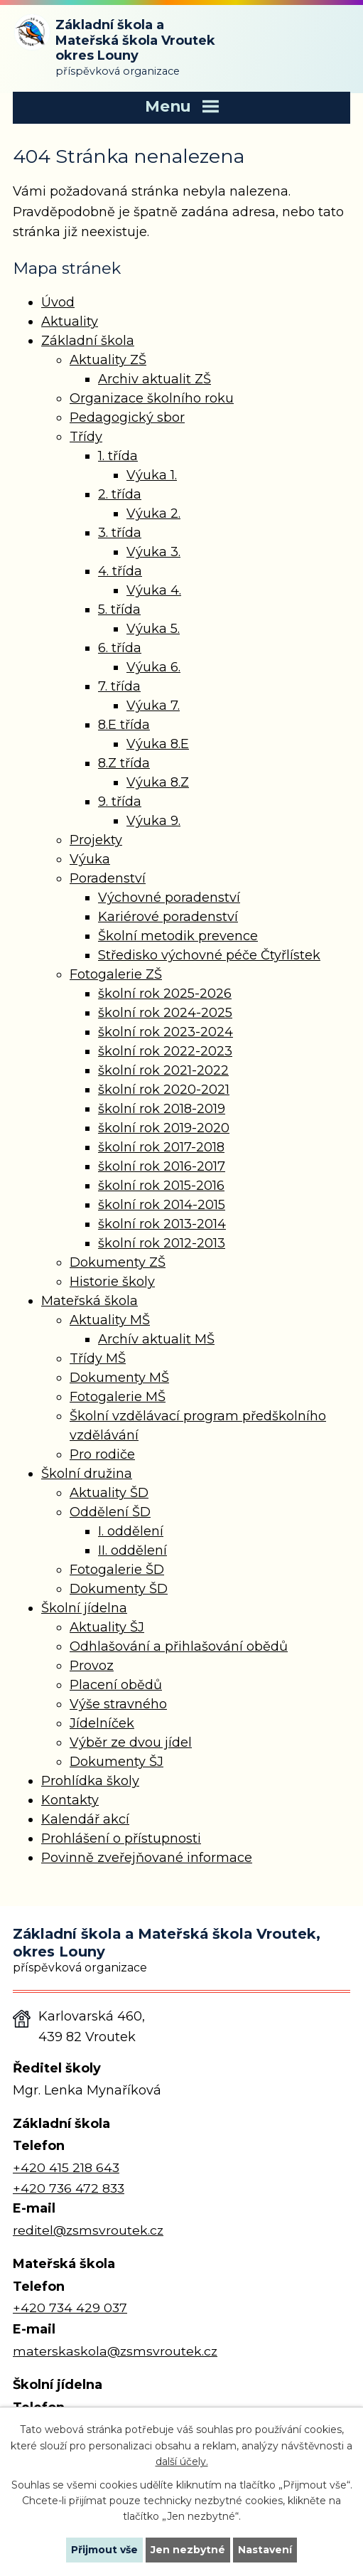 This screenshot has width=363, height=2576. What do you see at coordinates (163, 1128) in the screenshot?
I see `školní rok 2019-2020` at bounding box center [163, 1128].